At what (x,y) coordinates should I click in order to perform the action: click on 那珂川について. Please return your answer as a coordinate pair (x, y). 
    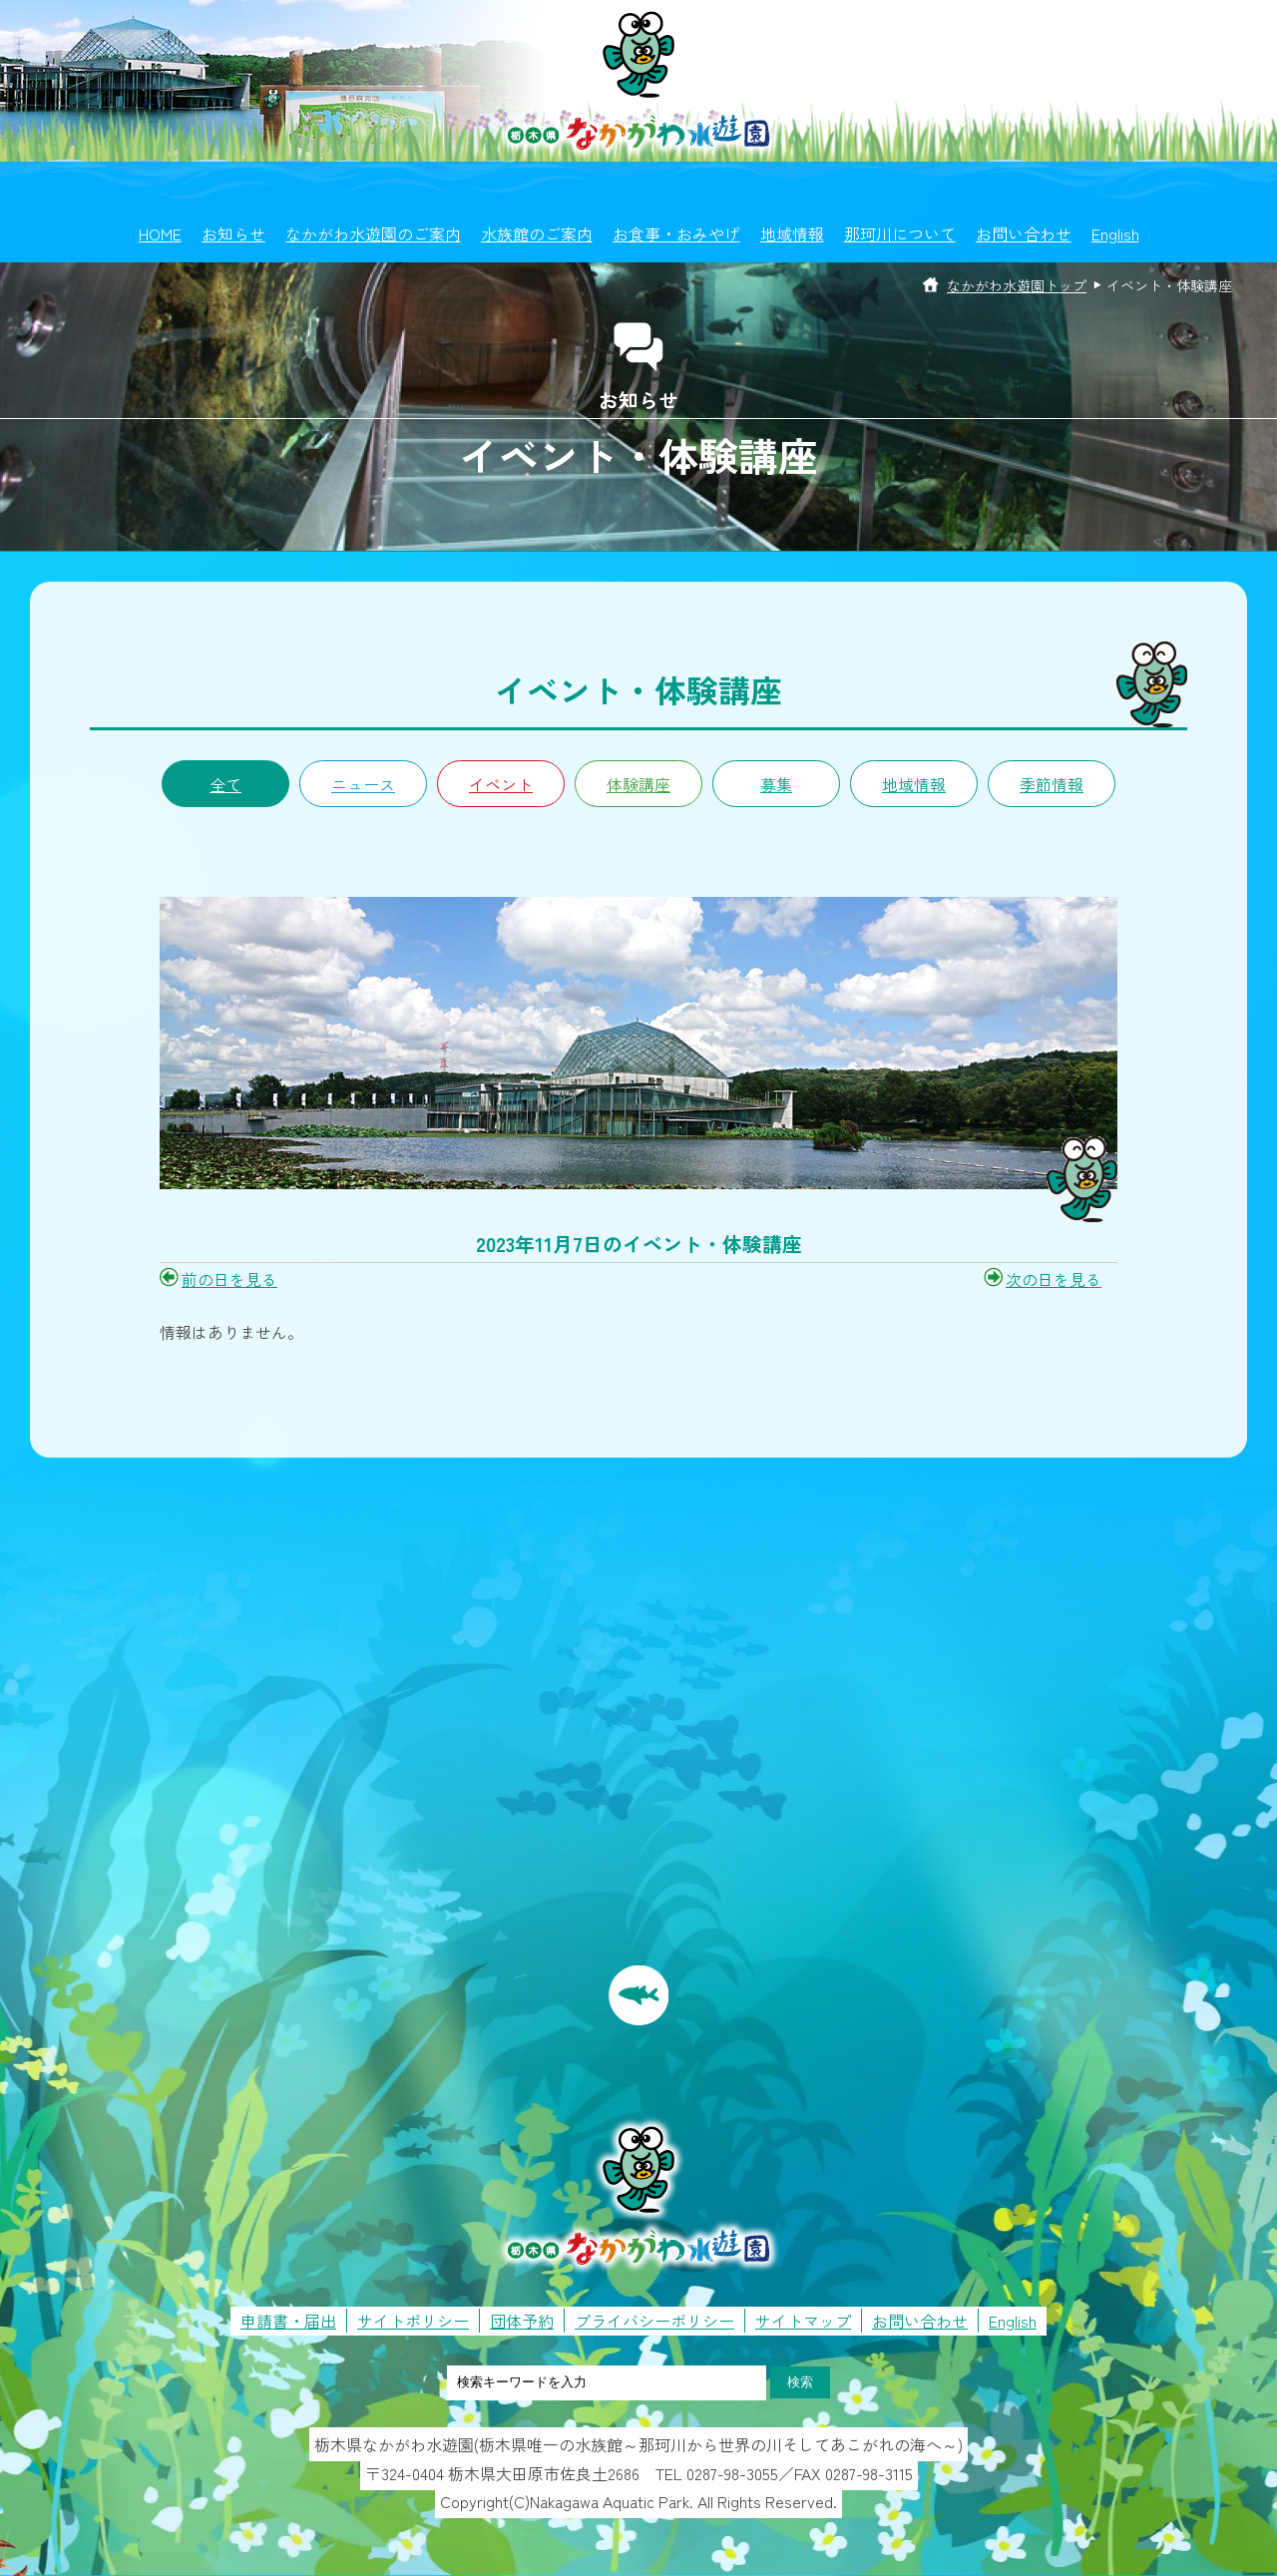
    Looking at the image, I should click on (900, 233).